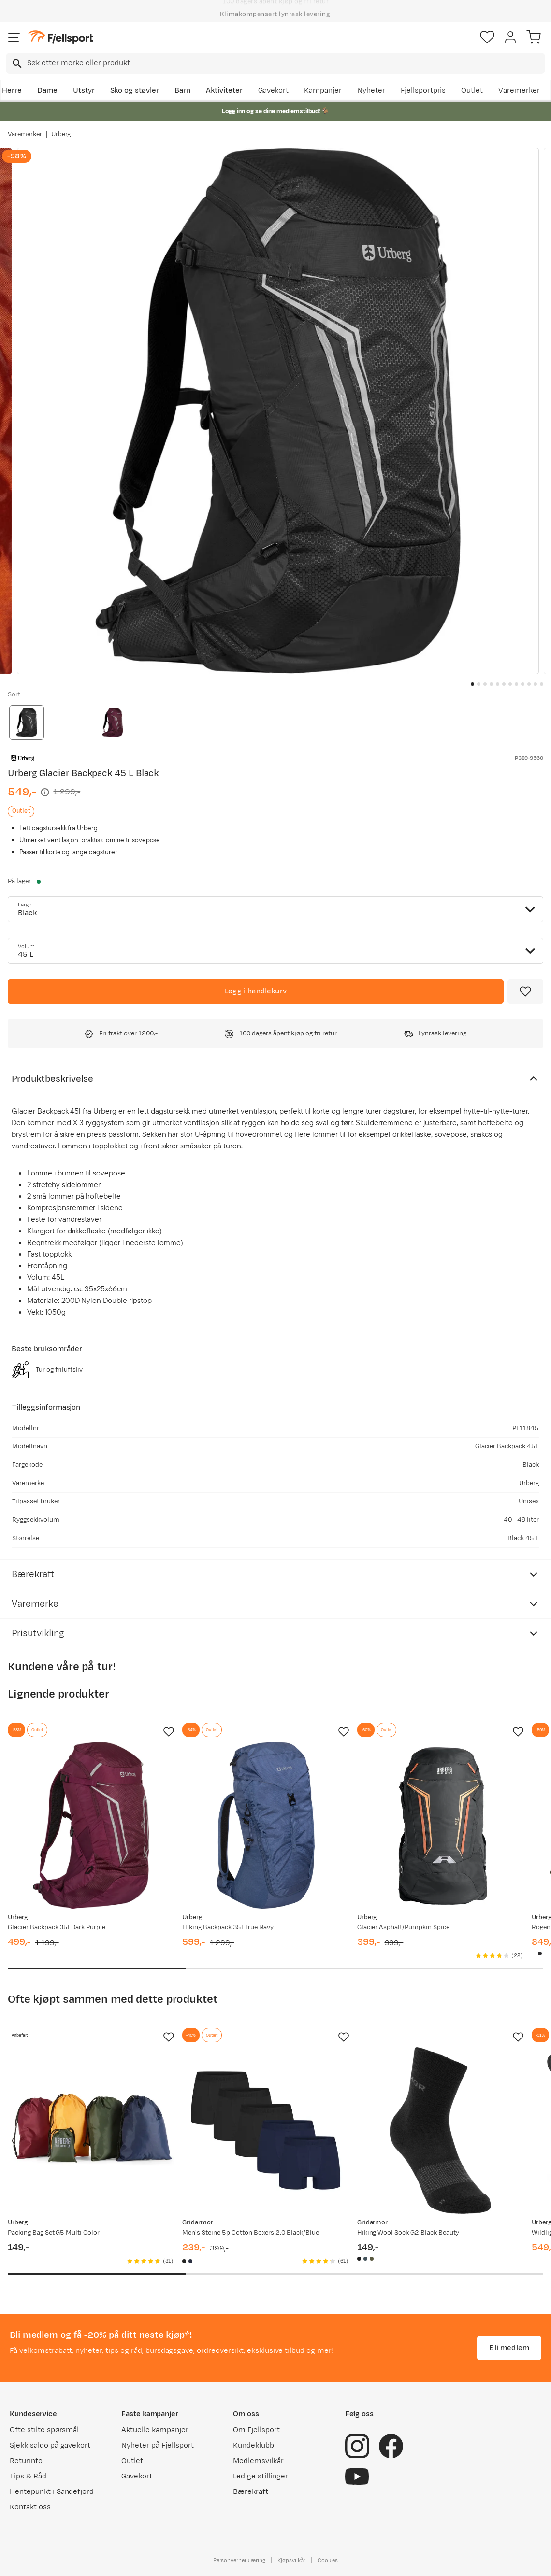 The height and width of the screenshot is (2576, 551). What do you see at coordinates (285, 63) in the screenshot?
I see `[searchbox]` at bounding box center [285, 63].